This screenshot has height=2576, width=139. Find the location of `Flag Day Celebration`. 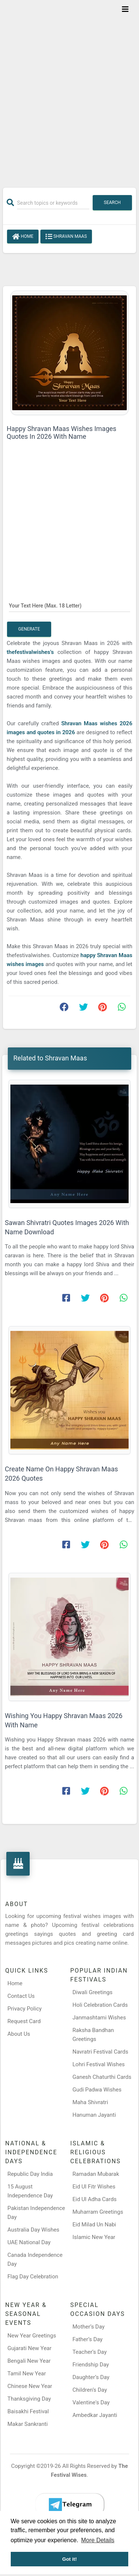

Flag Day Celebration is located at coordinates (32, 2276).